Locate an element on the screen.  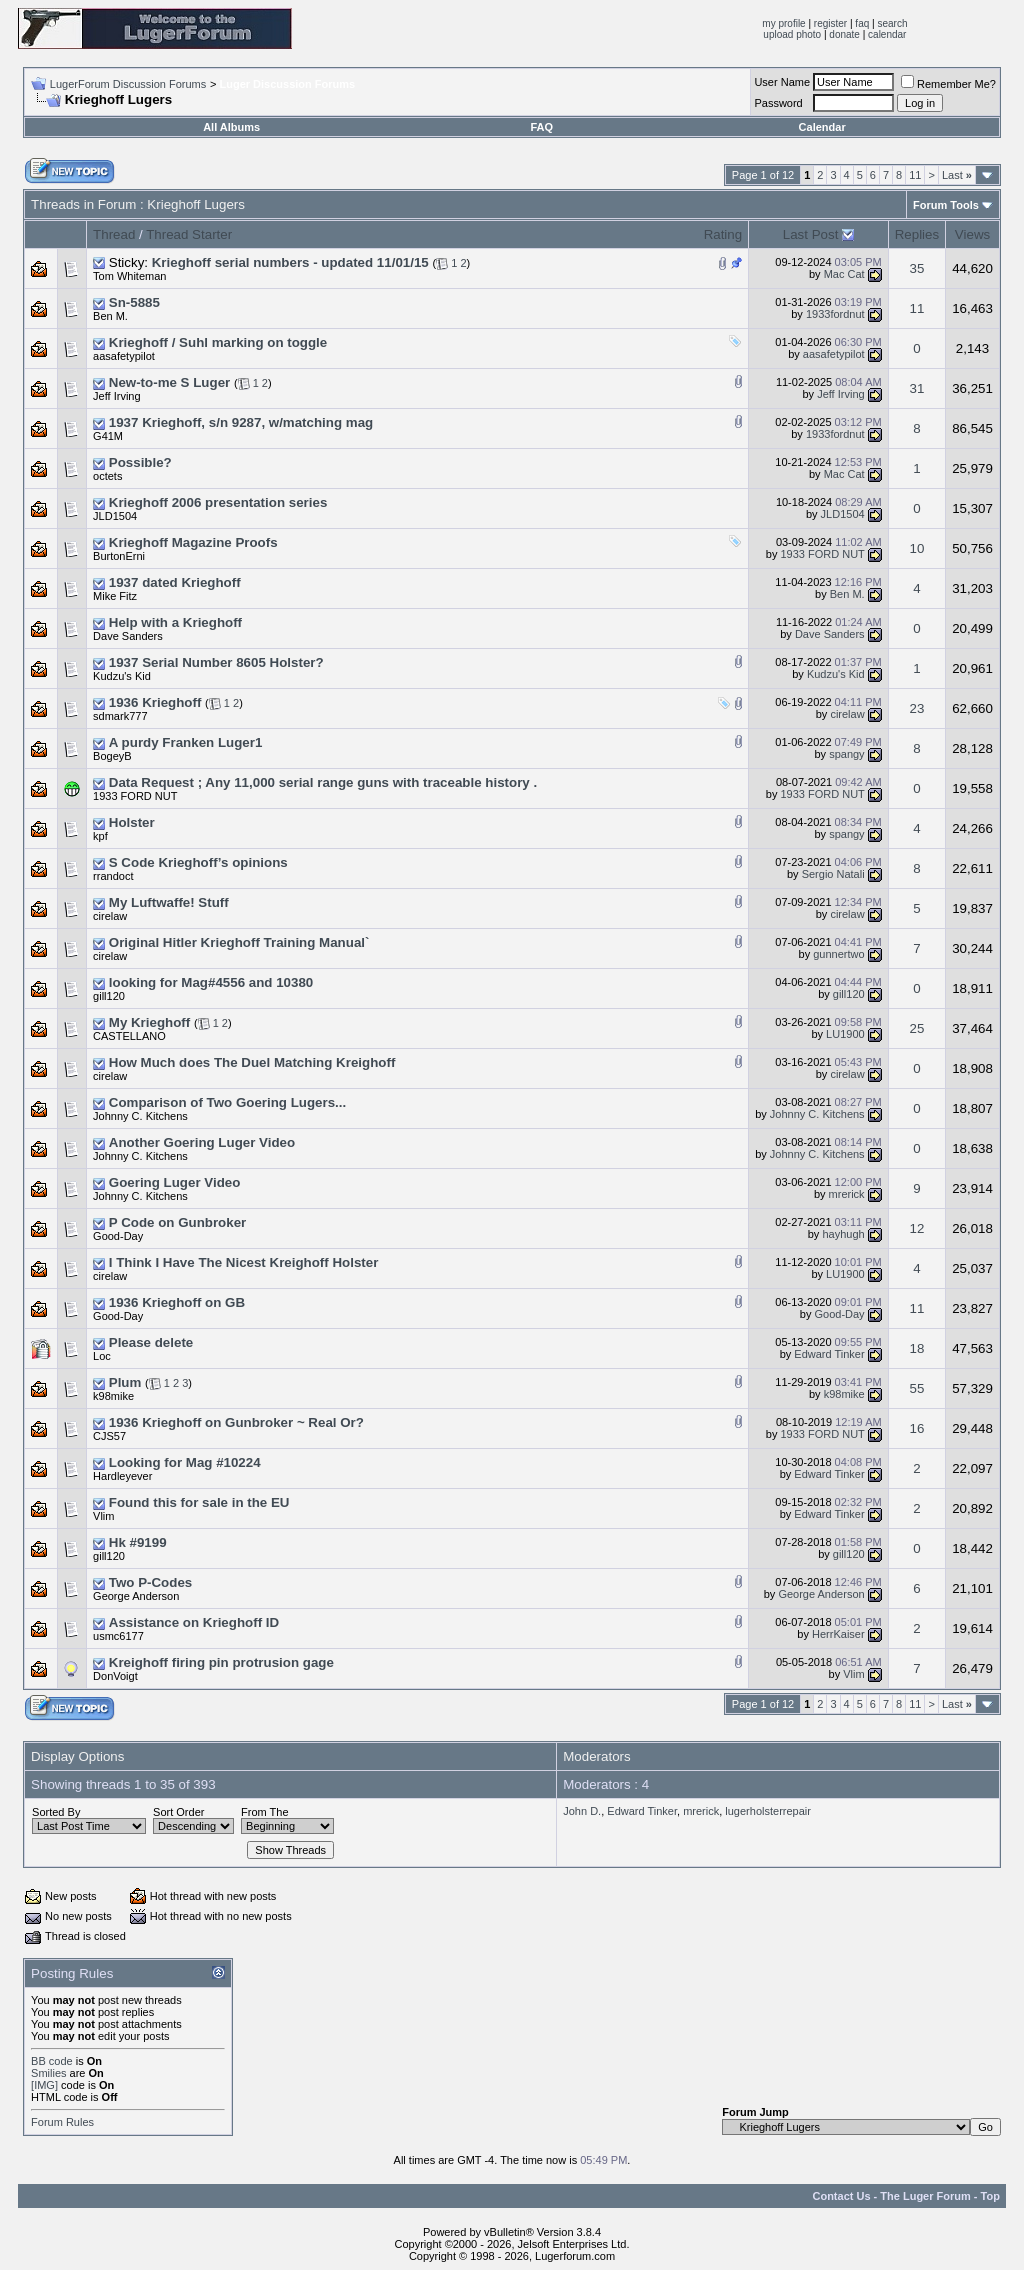
HerrKaiser is located at coordinates (838, 1634).